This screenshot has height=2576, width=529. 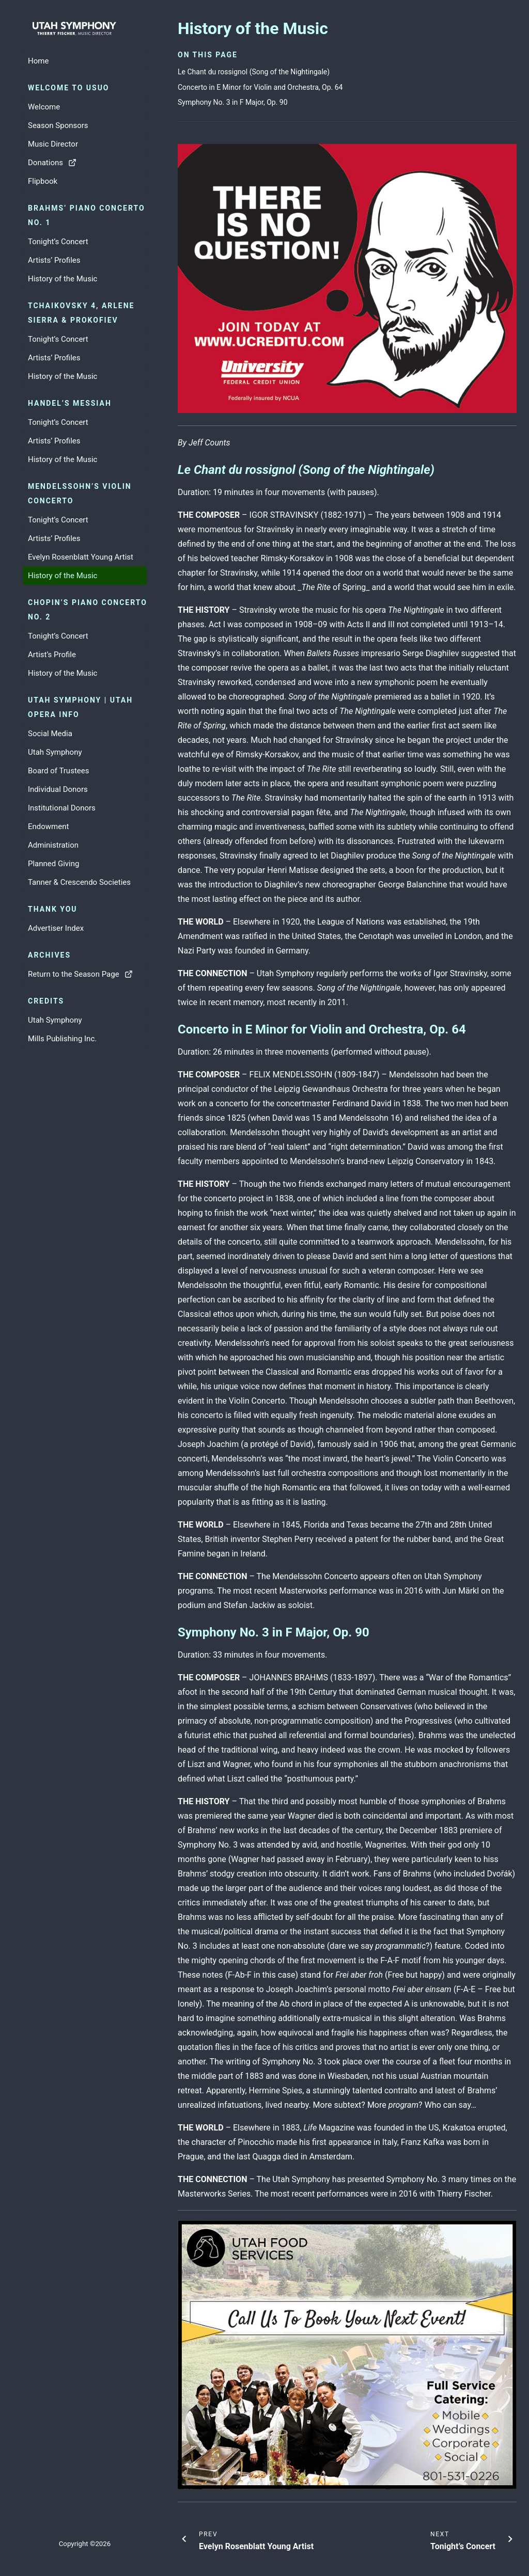 I want to click on Institutional Donors, so click(x=62, y=808).